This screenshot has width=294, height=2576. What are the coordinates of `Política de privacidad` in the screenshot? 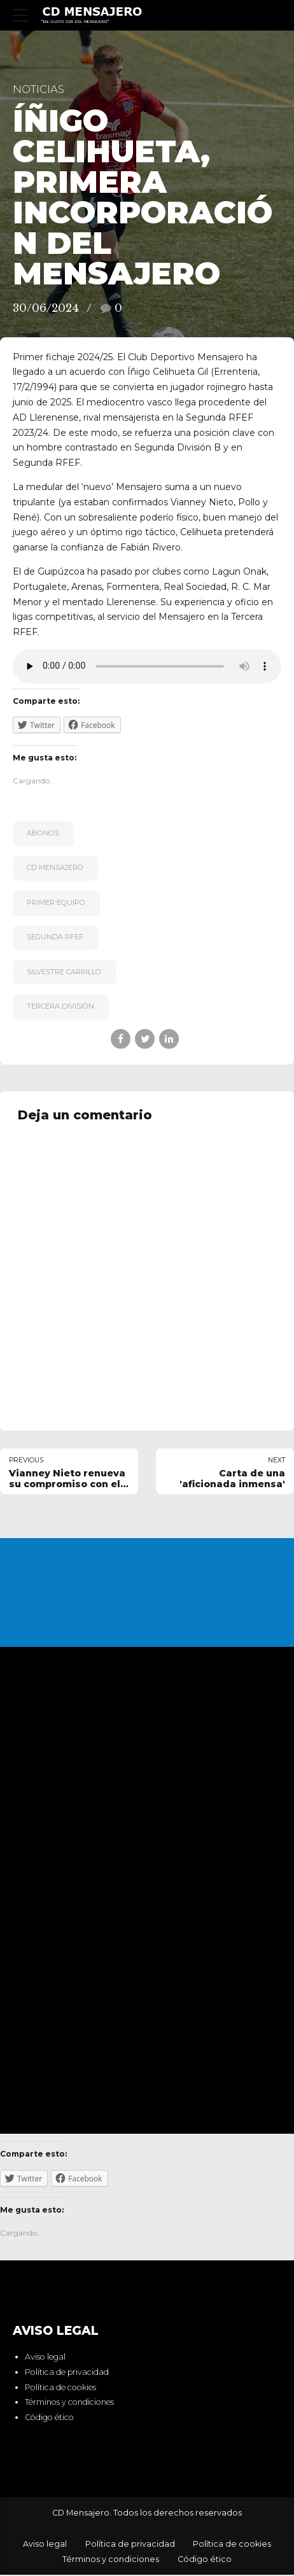 It's located at (67, 2373).